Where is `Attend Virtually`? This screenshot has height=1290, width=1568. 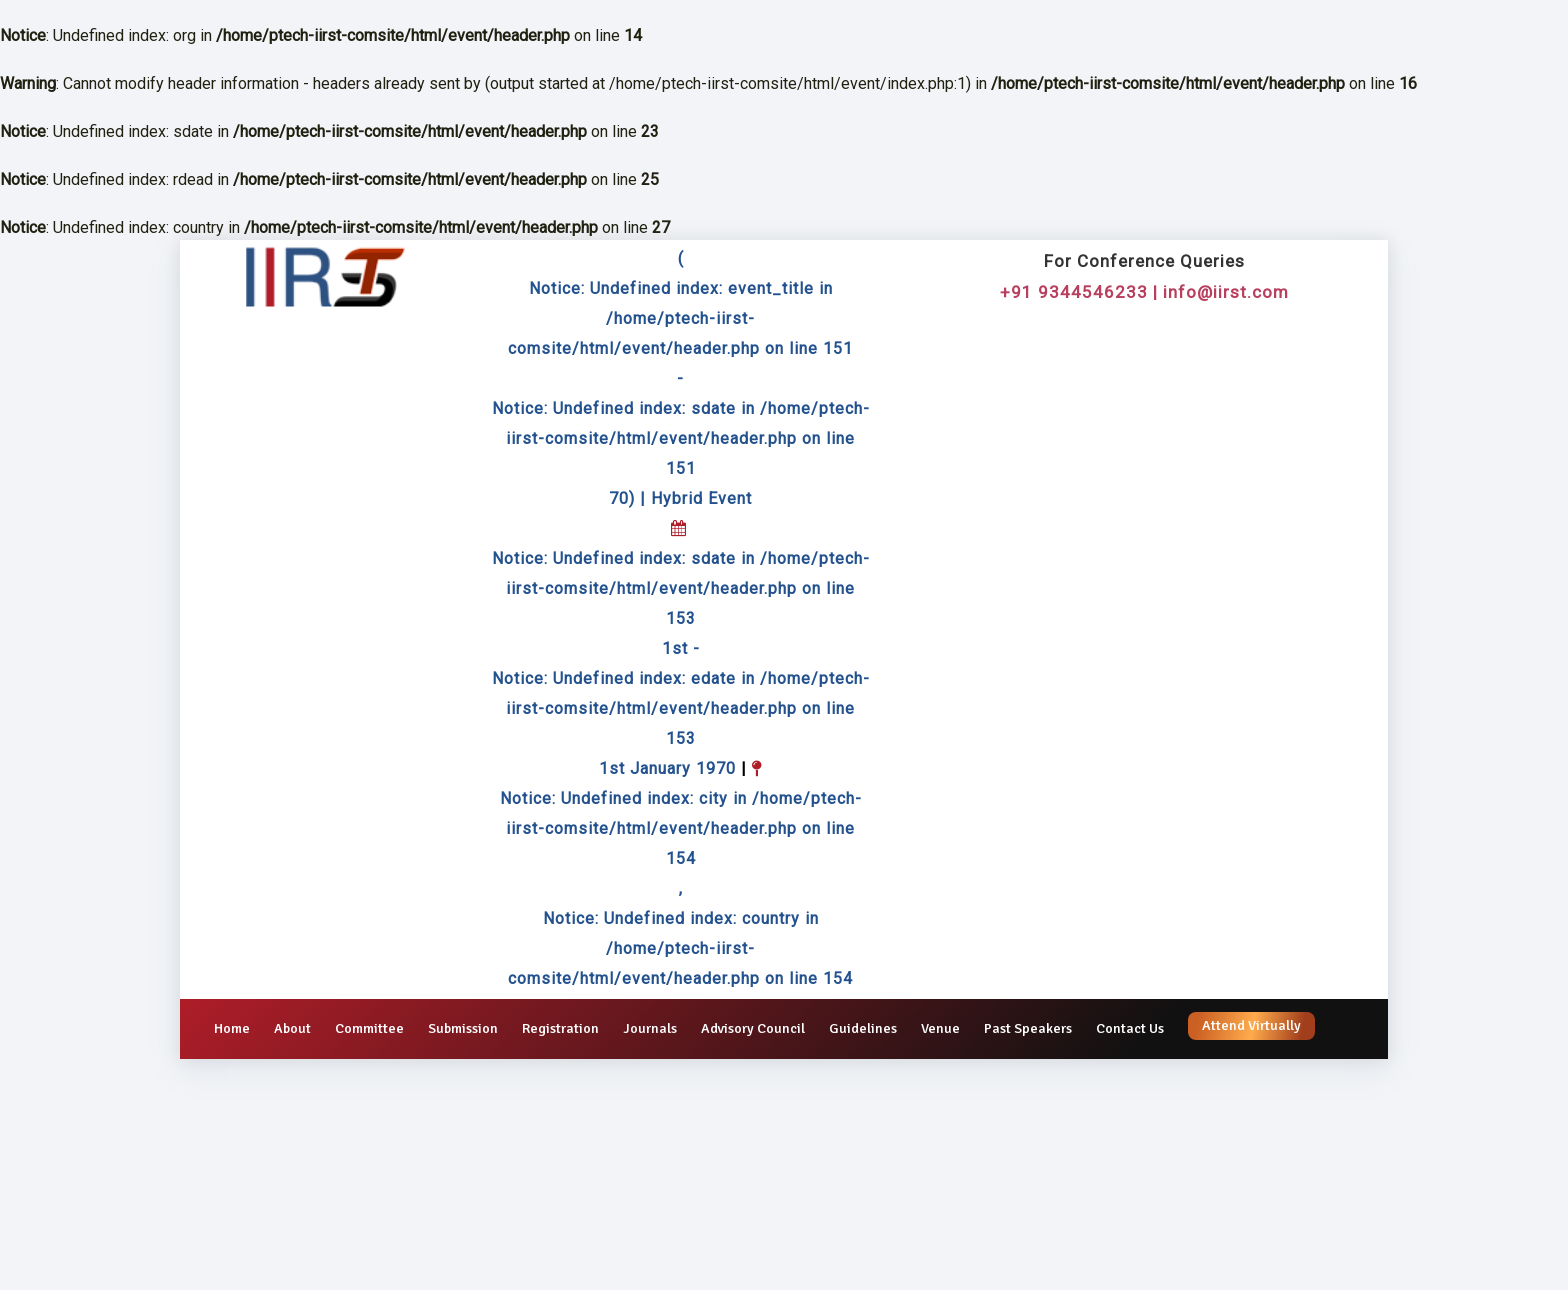
Attend Virtually is located at coordinates (1251, 1025).